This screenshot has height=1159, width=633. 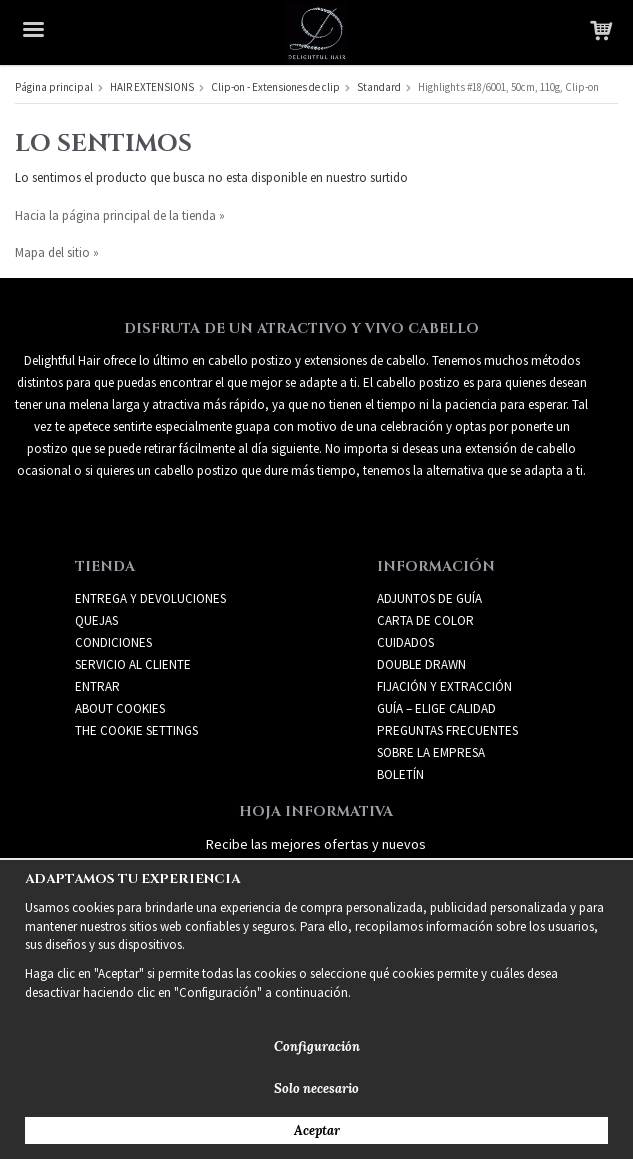 What do you see at coordinates (379, 87) in the screenshot?
I see `Standard` at bounding box center [379, 87].